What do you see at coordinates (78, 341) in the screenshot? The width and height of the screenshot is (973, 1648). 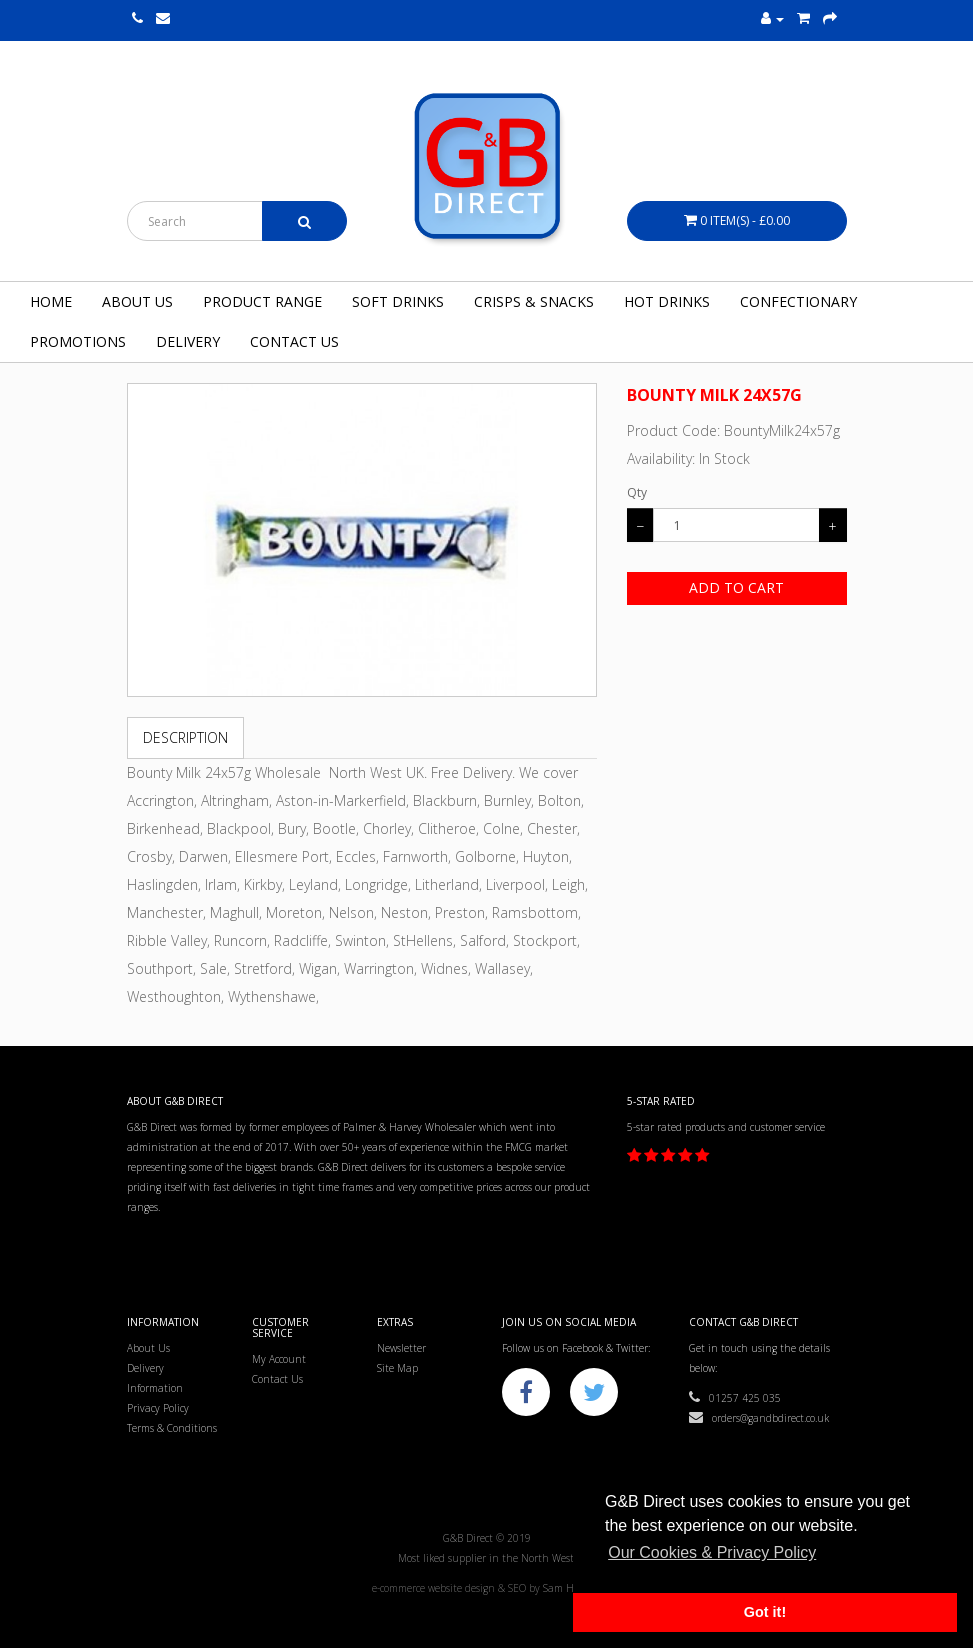 I see `Promotions` at bounding box center [78, 341].